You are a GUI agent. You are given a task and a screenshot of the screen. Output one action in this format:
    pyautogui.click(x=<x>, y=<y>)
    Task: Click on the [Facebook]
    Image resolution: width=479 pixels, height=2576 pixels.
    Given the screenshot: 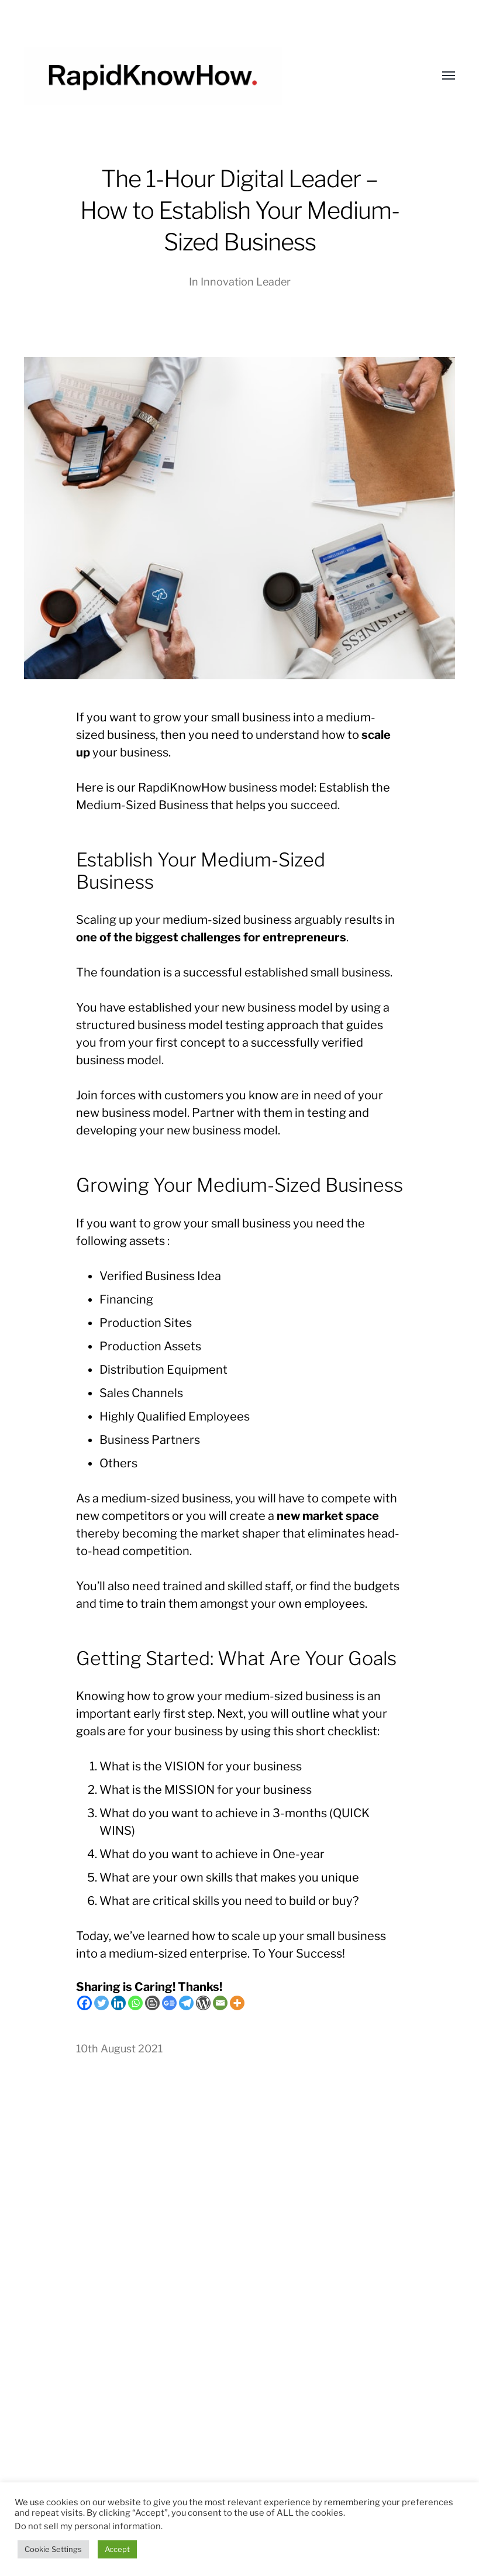 What is the action you would take?
    pyautogui.click(x=84, y=2003)
    